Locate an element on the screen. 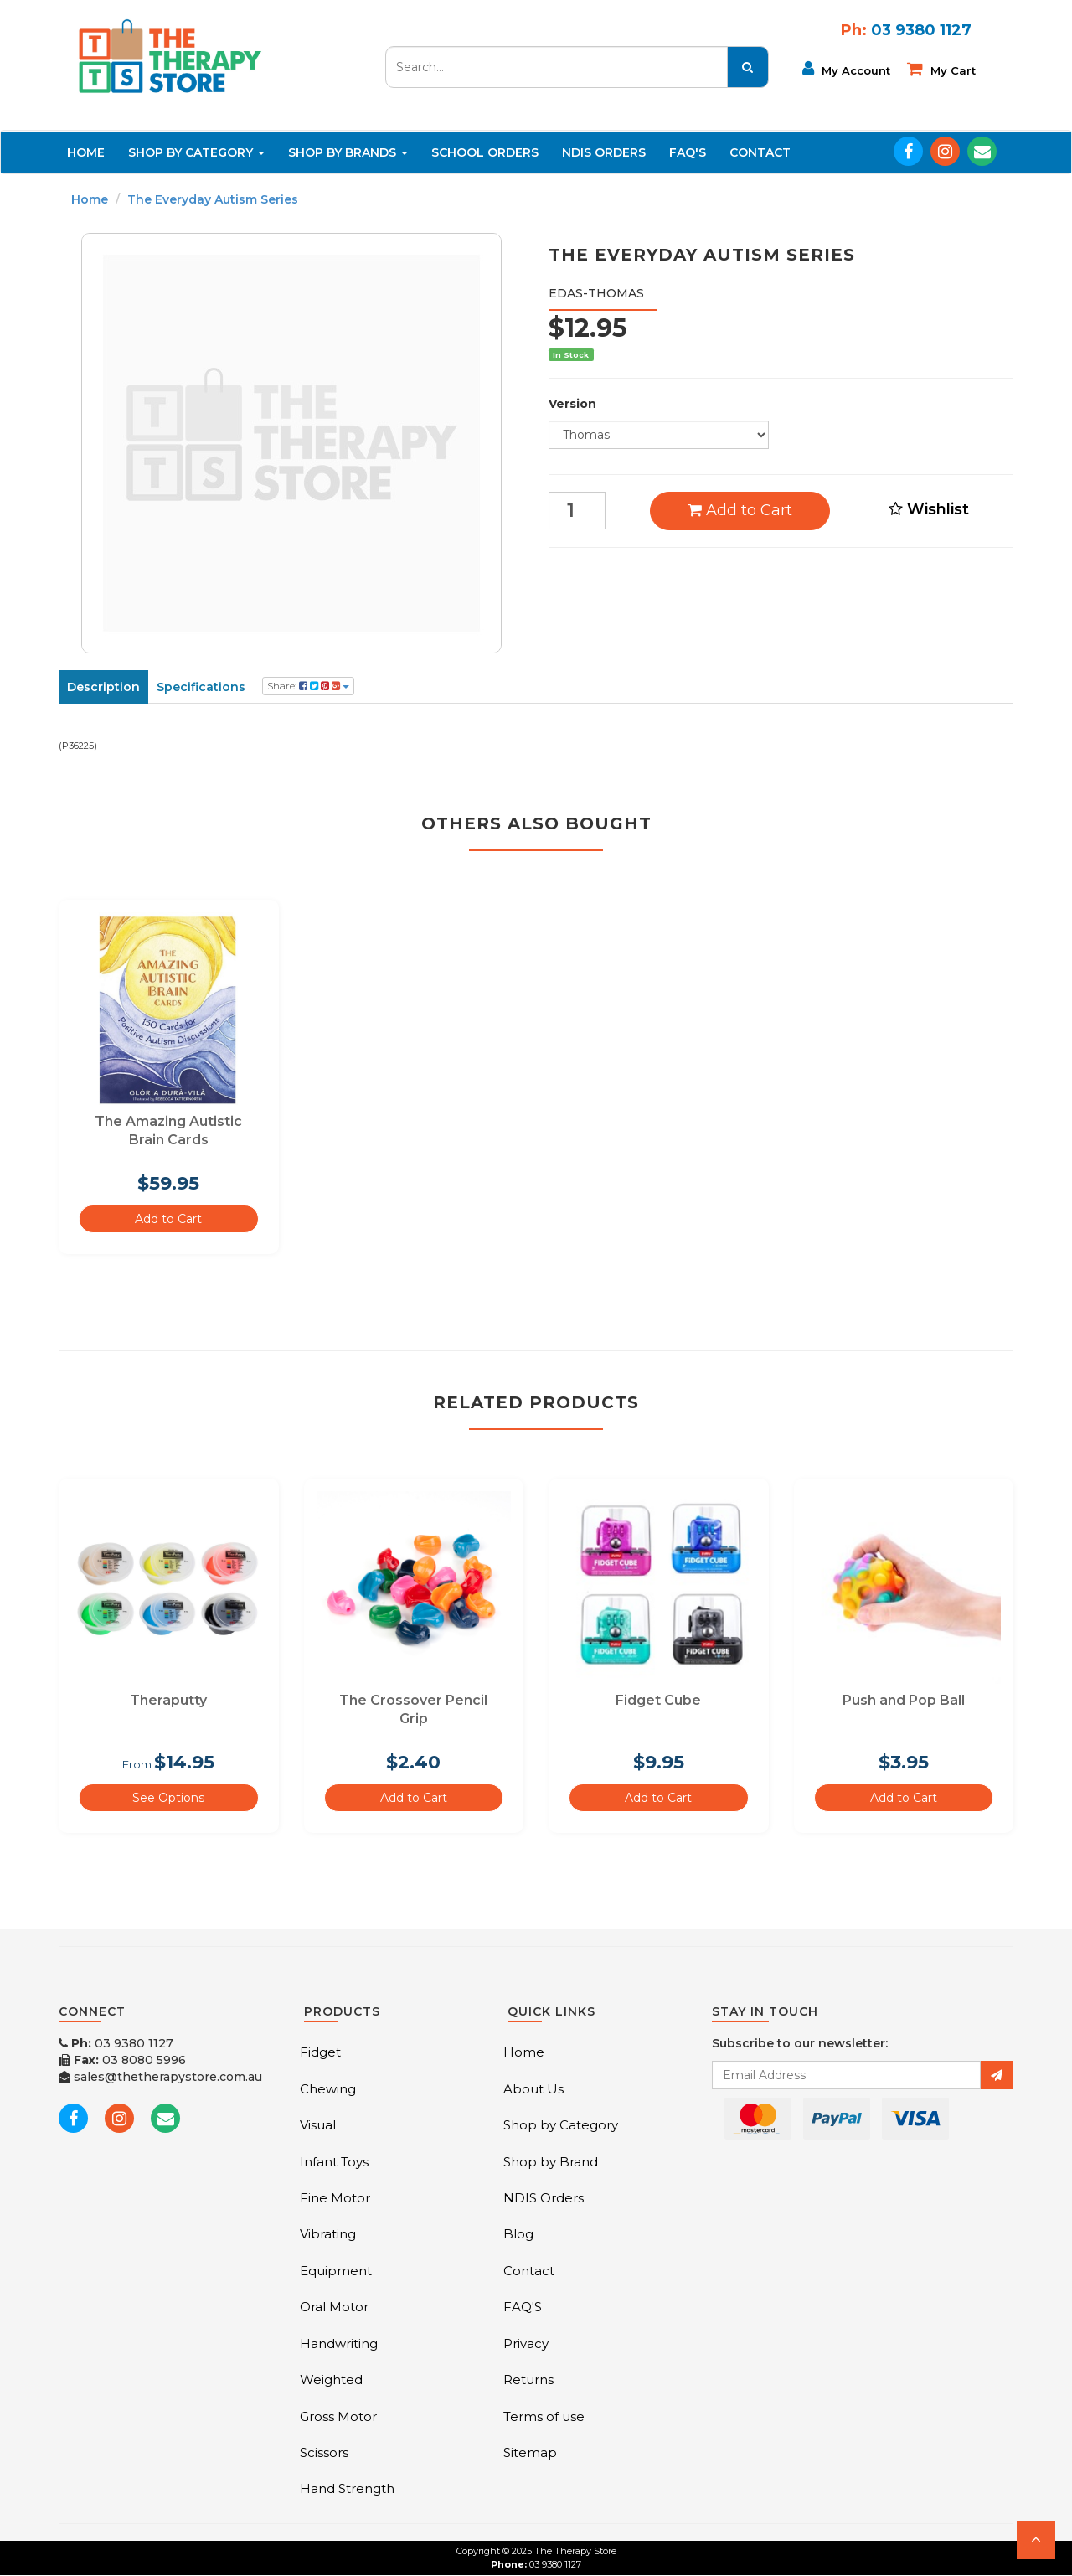  The Everyday Autism Series is located at coordinates (212, 199).